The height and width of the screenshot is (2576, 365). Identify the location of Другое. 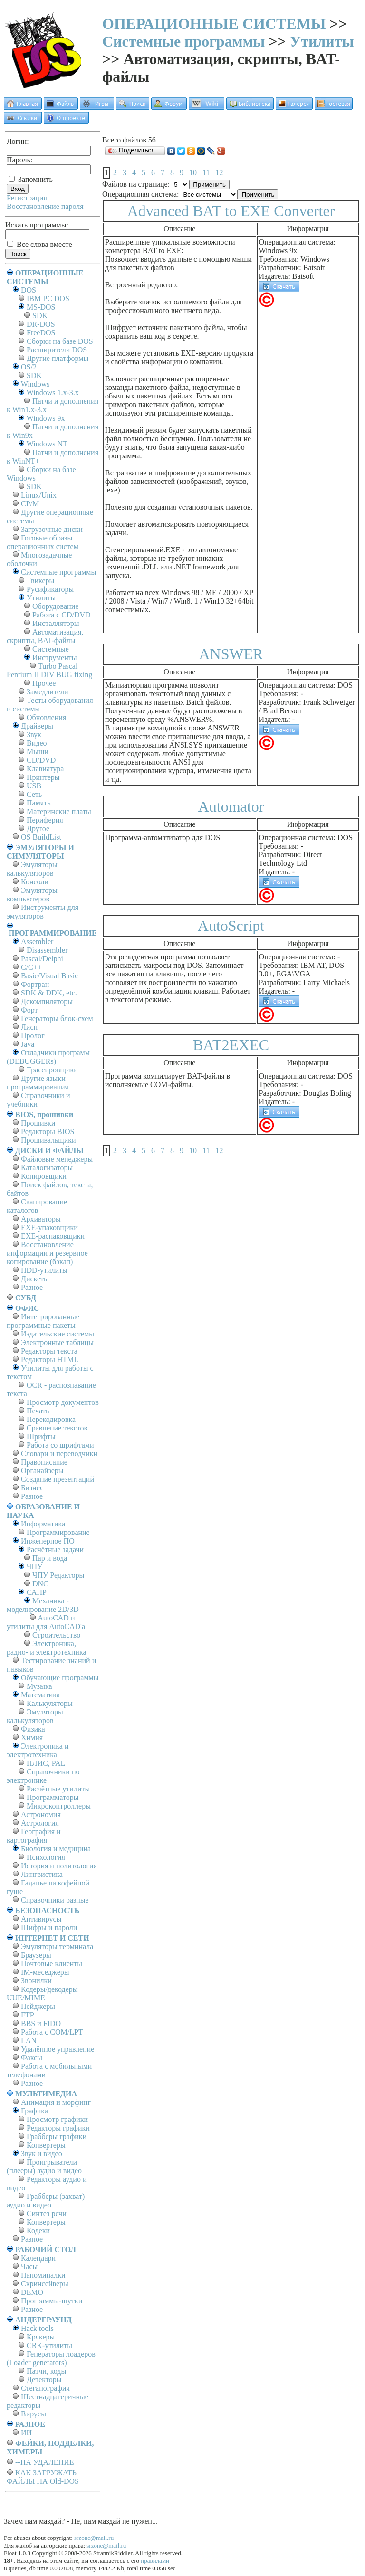
(38, 828).